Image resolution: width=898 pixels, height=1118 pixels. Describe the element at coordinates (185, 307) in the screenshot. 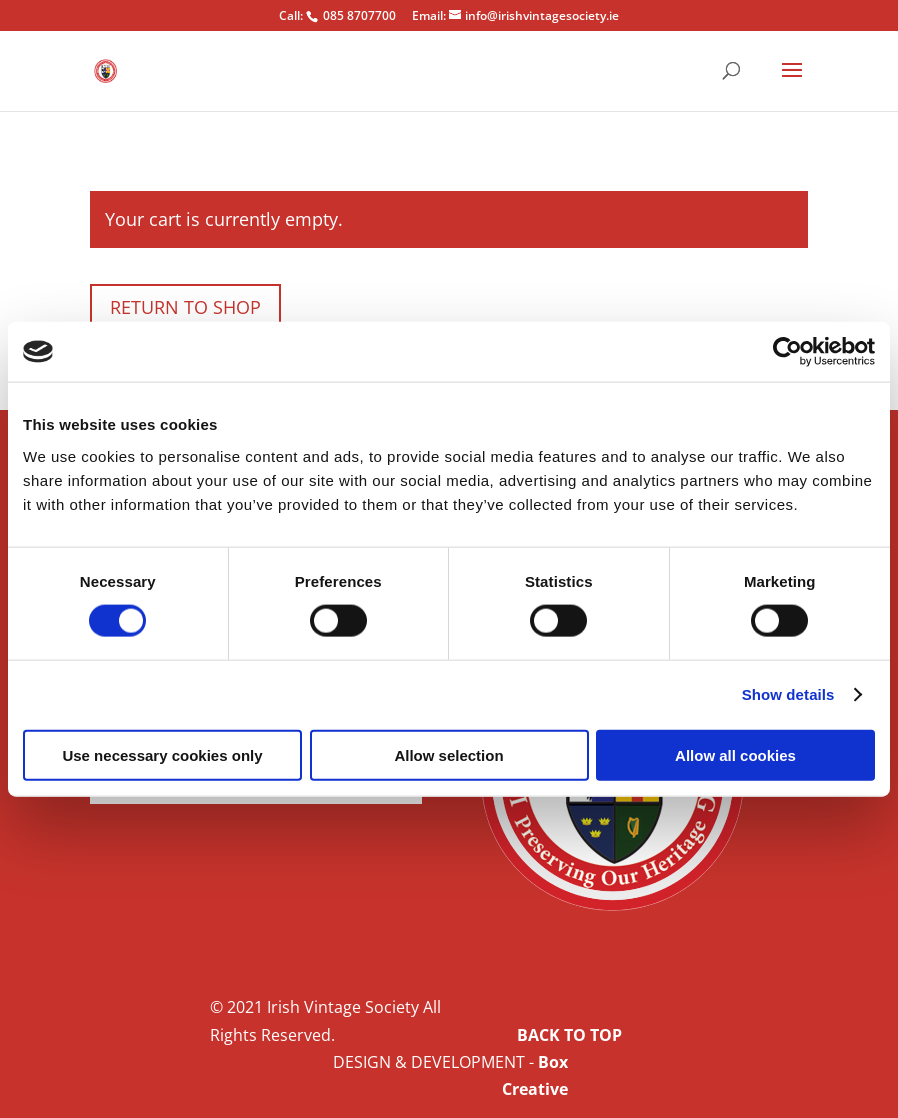

I see `Return to shop` at that location.